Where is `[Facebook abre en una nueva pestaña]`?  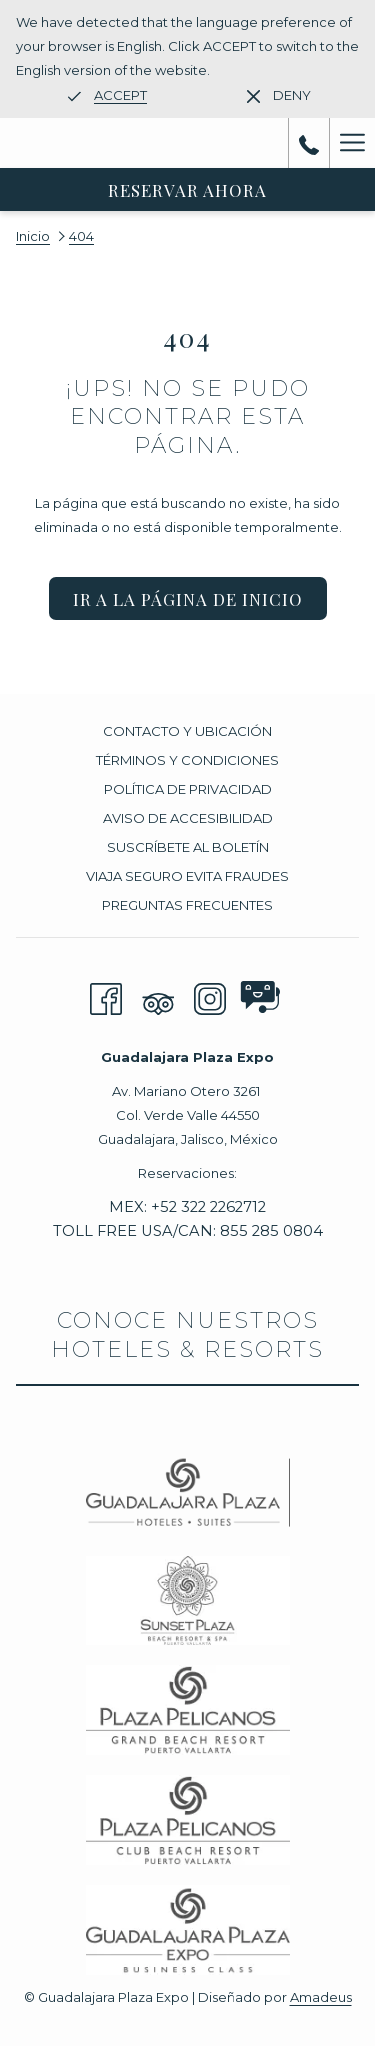 [Facebook abre en una nueva pestaña] is located at coordinates (106, 996).